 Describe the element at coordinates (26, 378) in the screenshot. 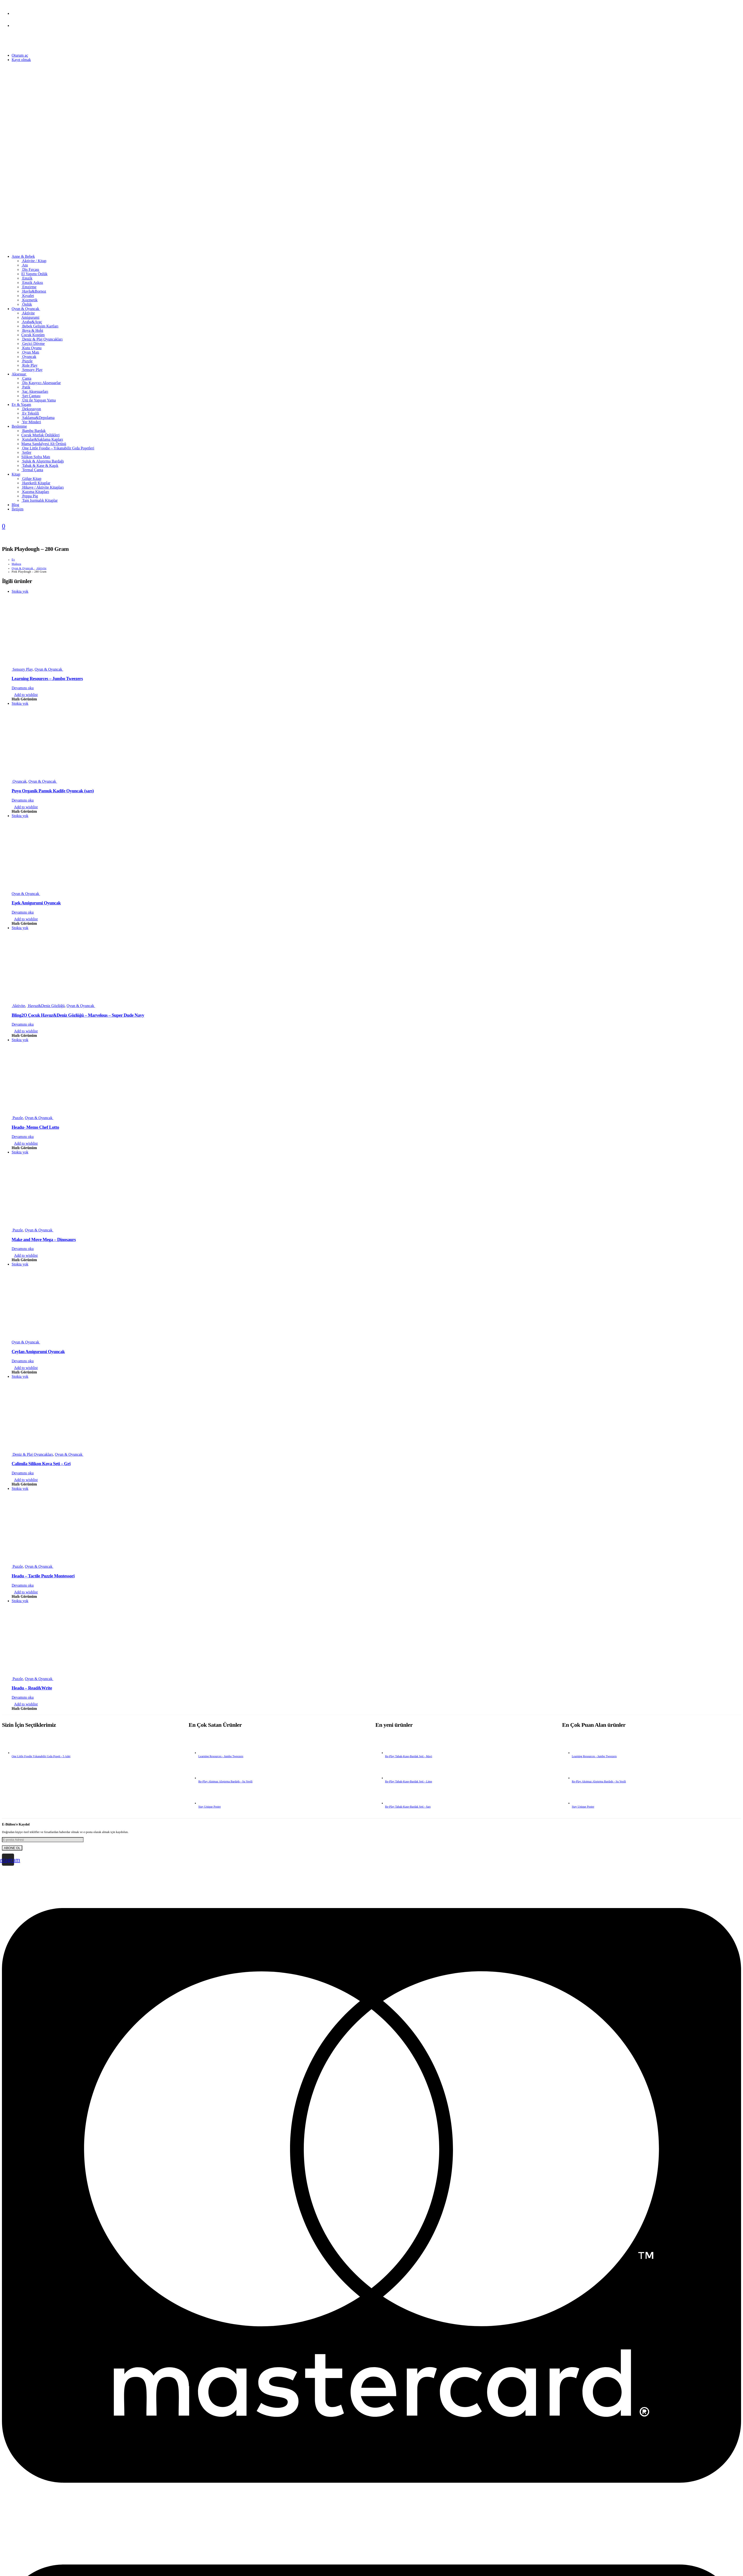

I see `Çanta` at that location.